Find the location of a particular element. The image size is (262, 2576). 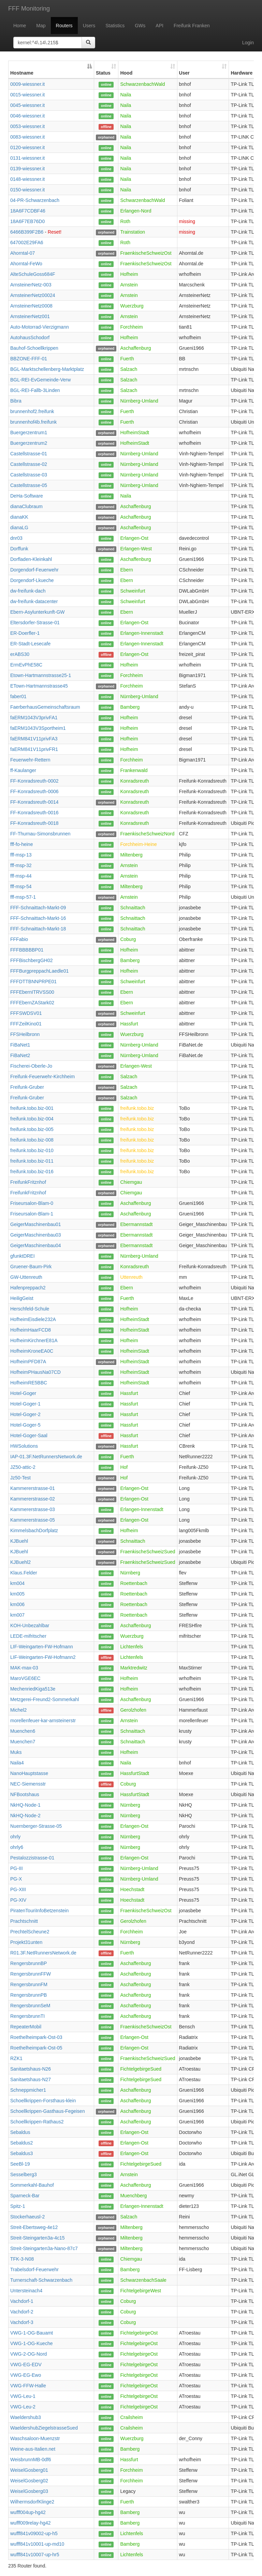

Castellstrasse-03 is located at coordinates (28, 474).